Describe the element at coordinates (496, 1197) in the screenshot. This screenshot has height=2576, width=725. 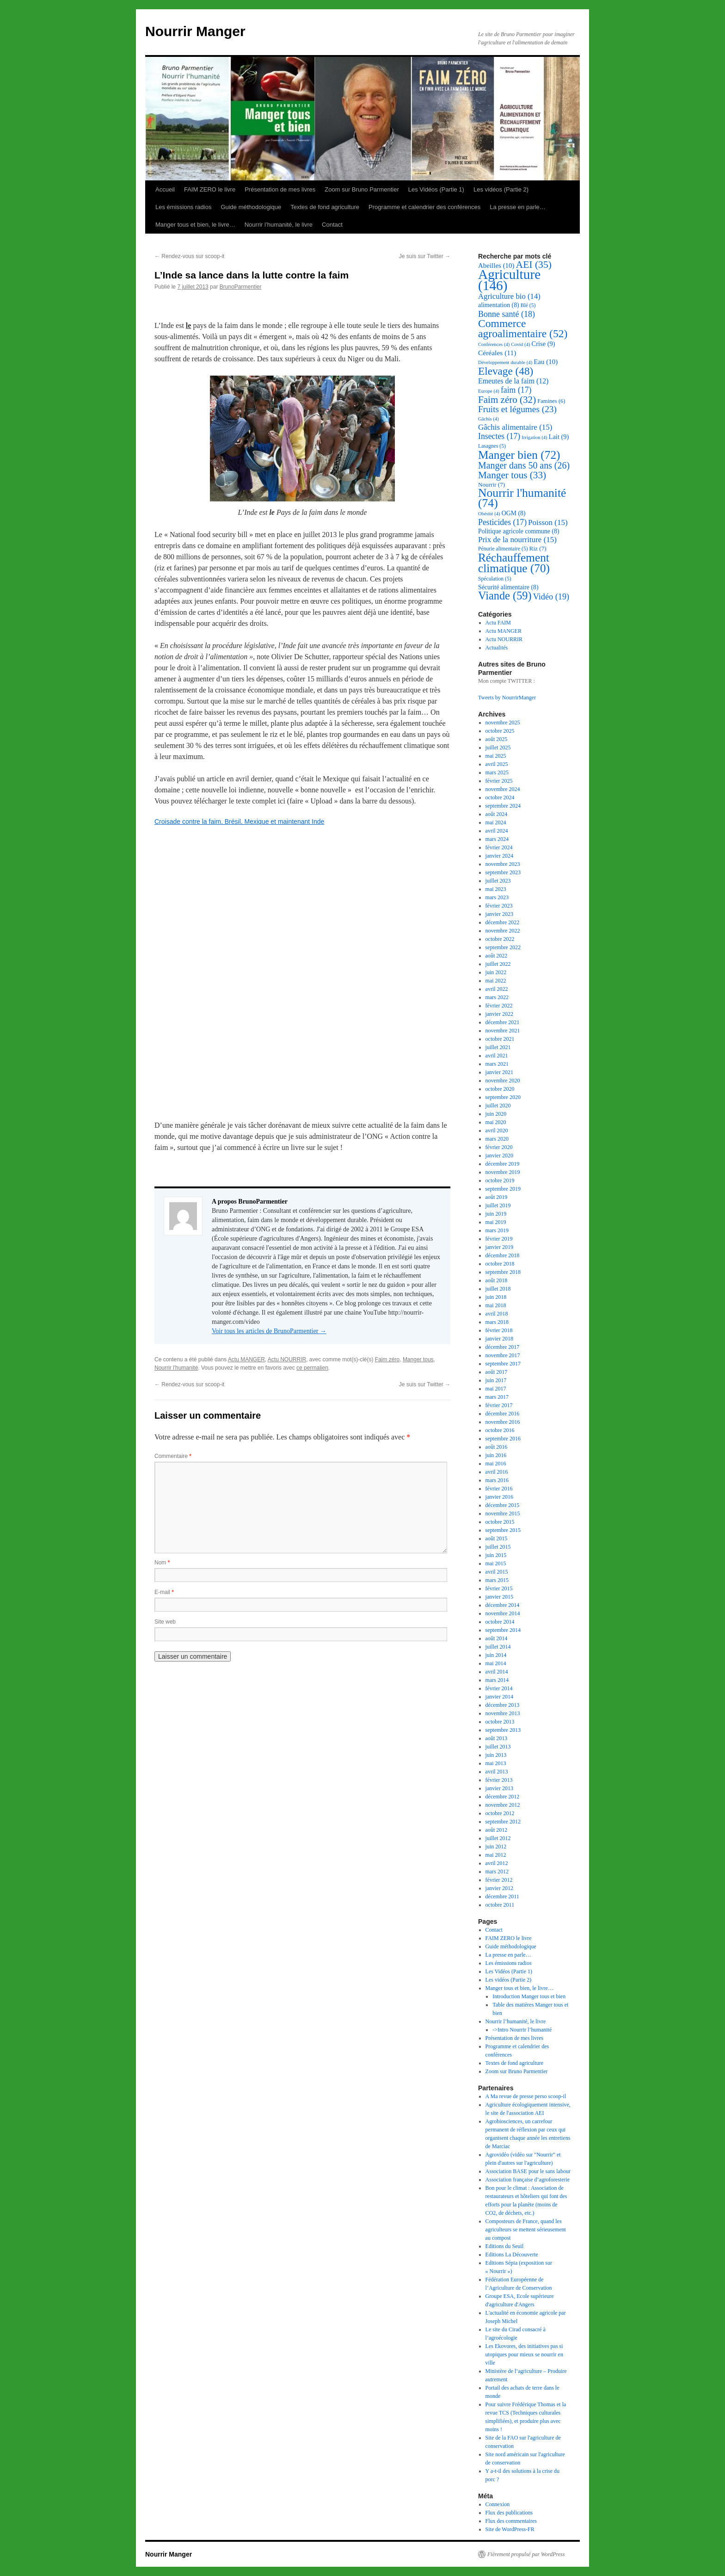
I see `août 2019` at that location.